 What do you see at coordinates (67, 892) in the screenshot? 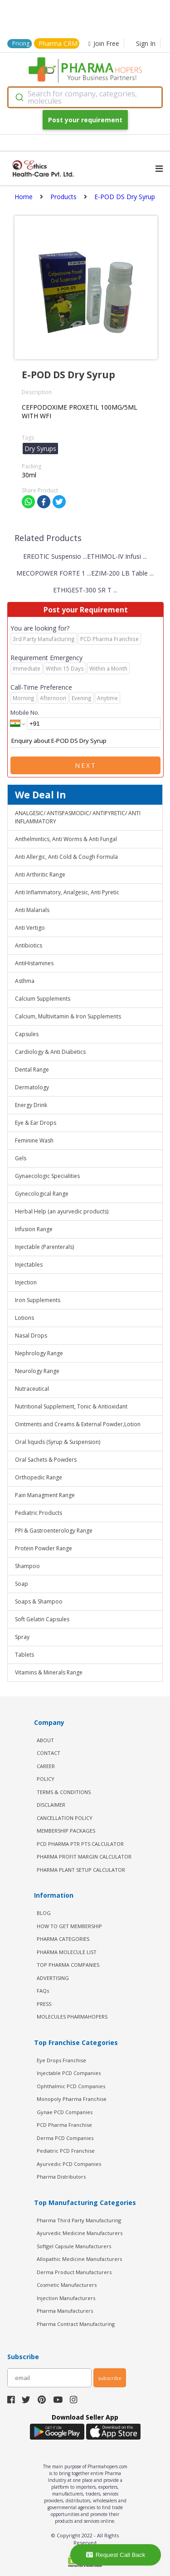
I see `Anti Inflammatory, Analgesic, Anti Pyretic` at bounding box center [67, 892].